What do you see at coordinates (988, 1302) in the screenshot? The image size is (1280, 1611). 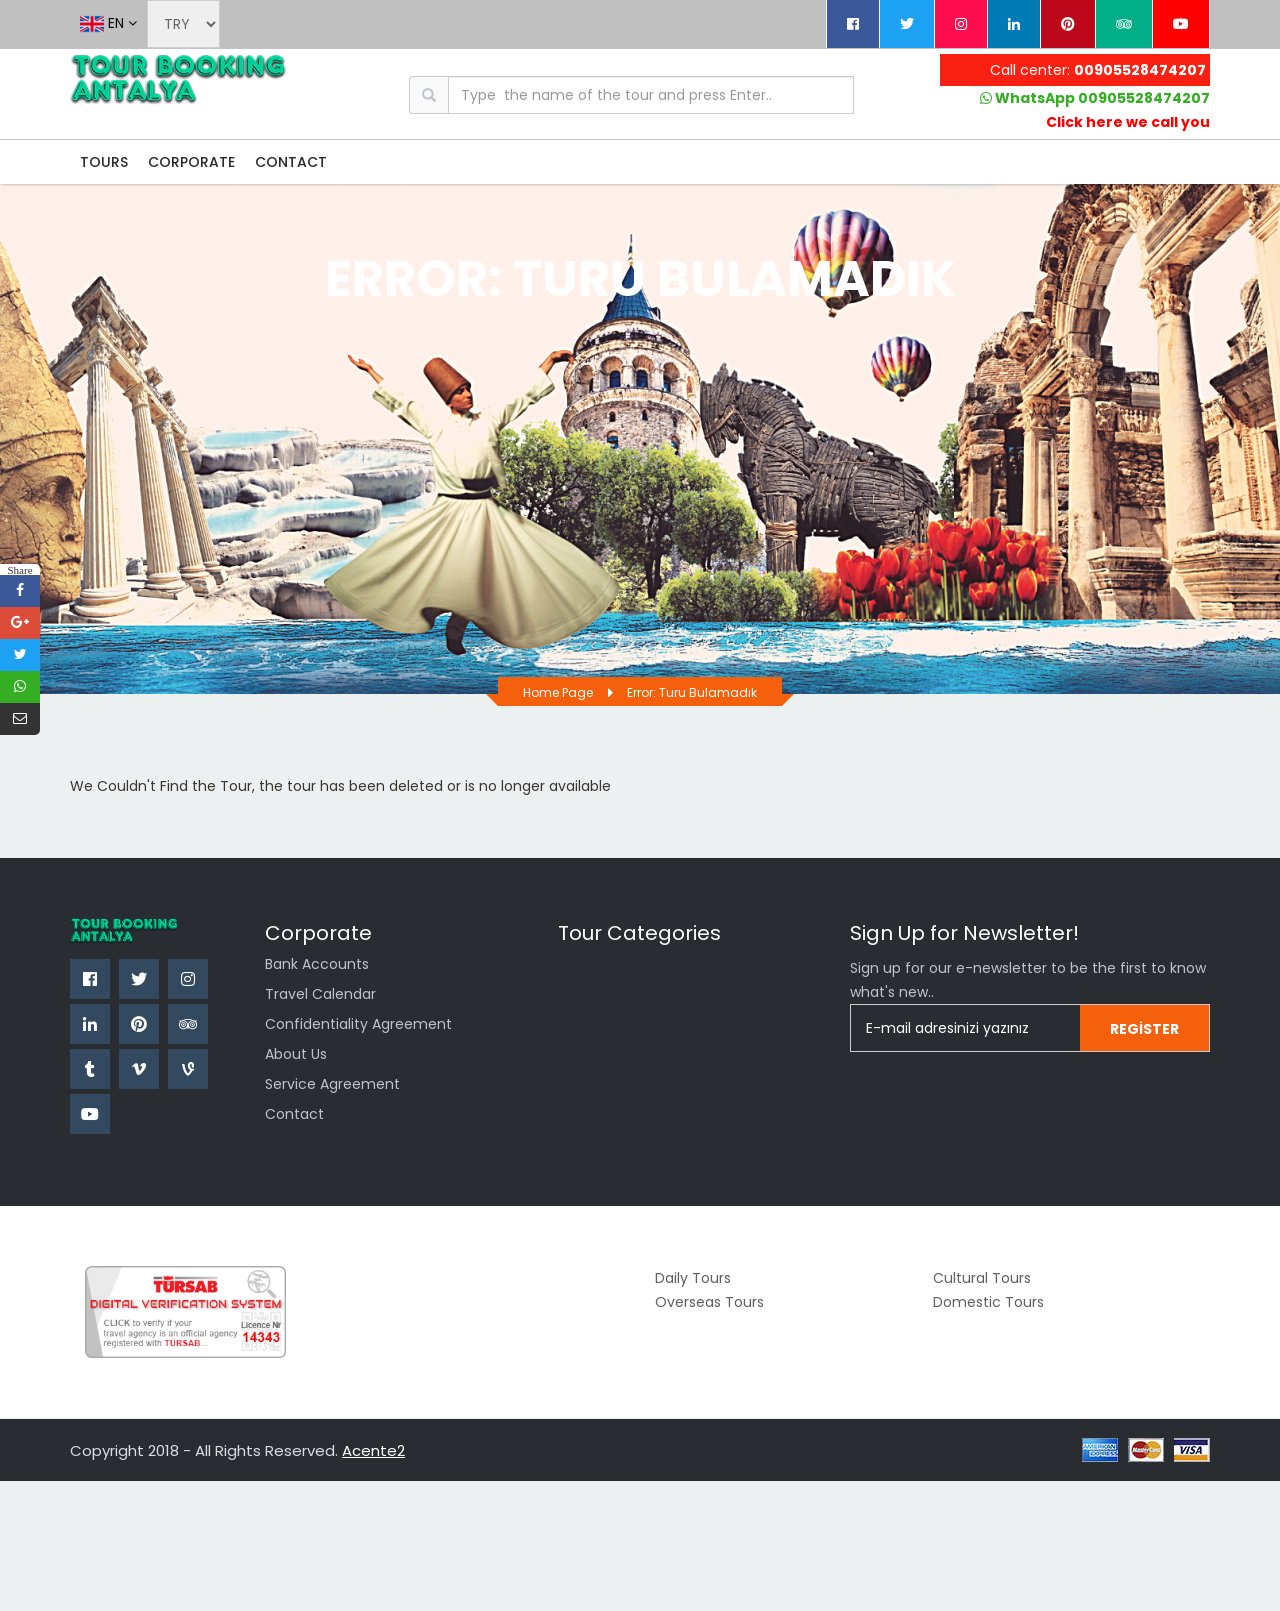 I see `Domestic Tours` at bounding box center [988, 1302].